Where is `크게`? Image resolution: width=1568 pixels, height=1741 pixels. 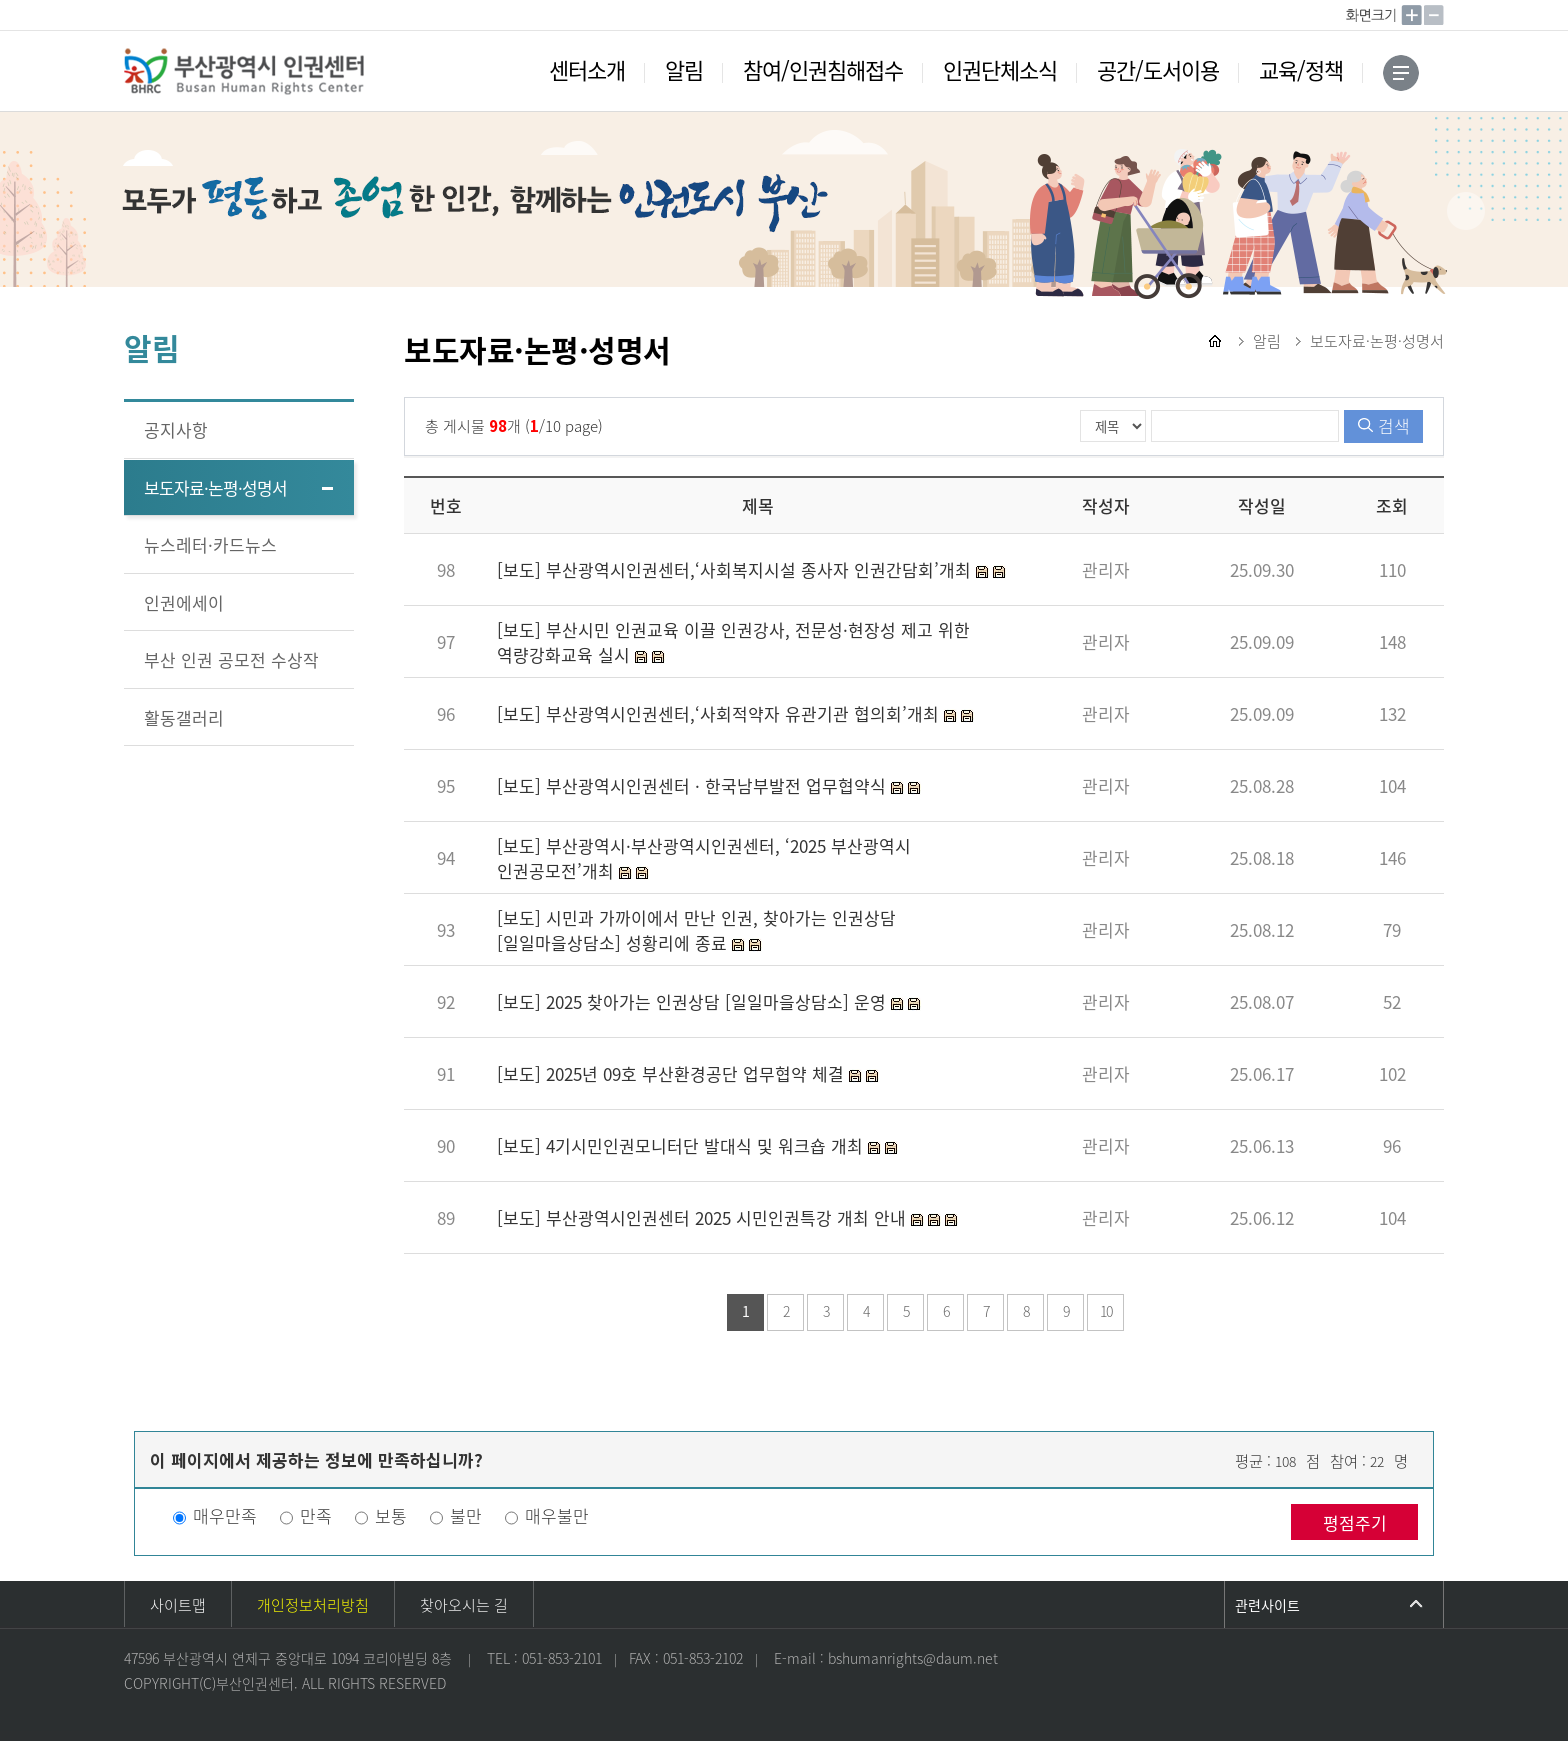 크게 is located at coordinates (1412, 15).